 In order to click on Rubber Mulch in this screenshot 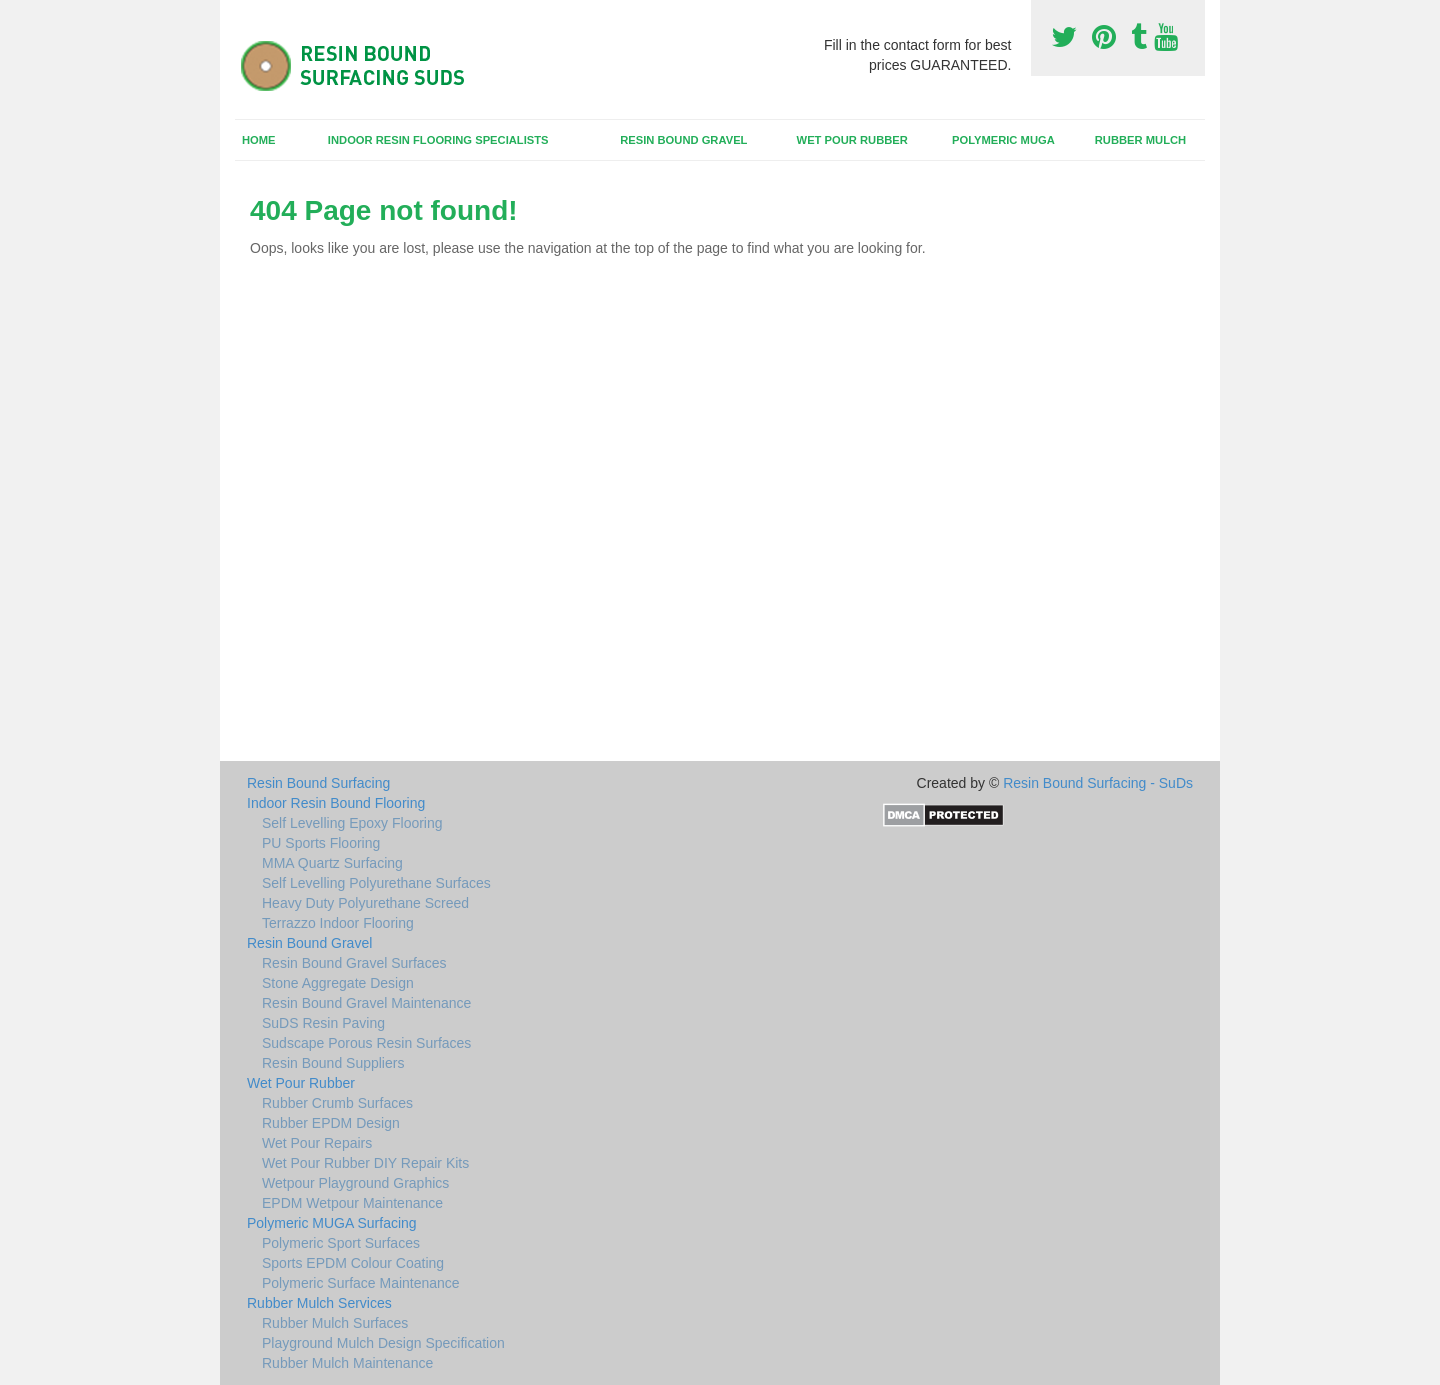, I will do `click(1140, 140)`.